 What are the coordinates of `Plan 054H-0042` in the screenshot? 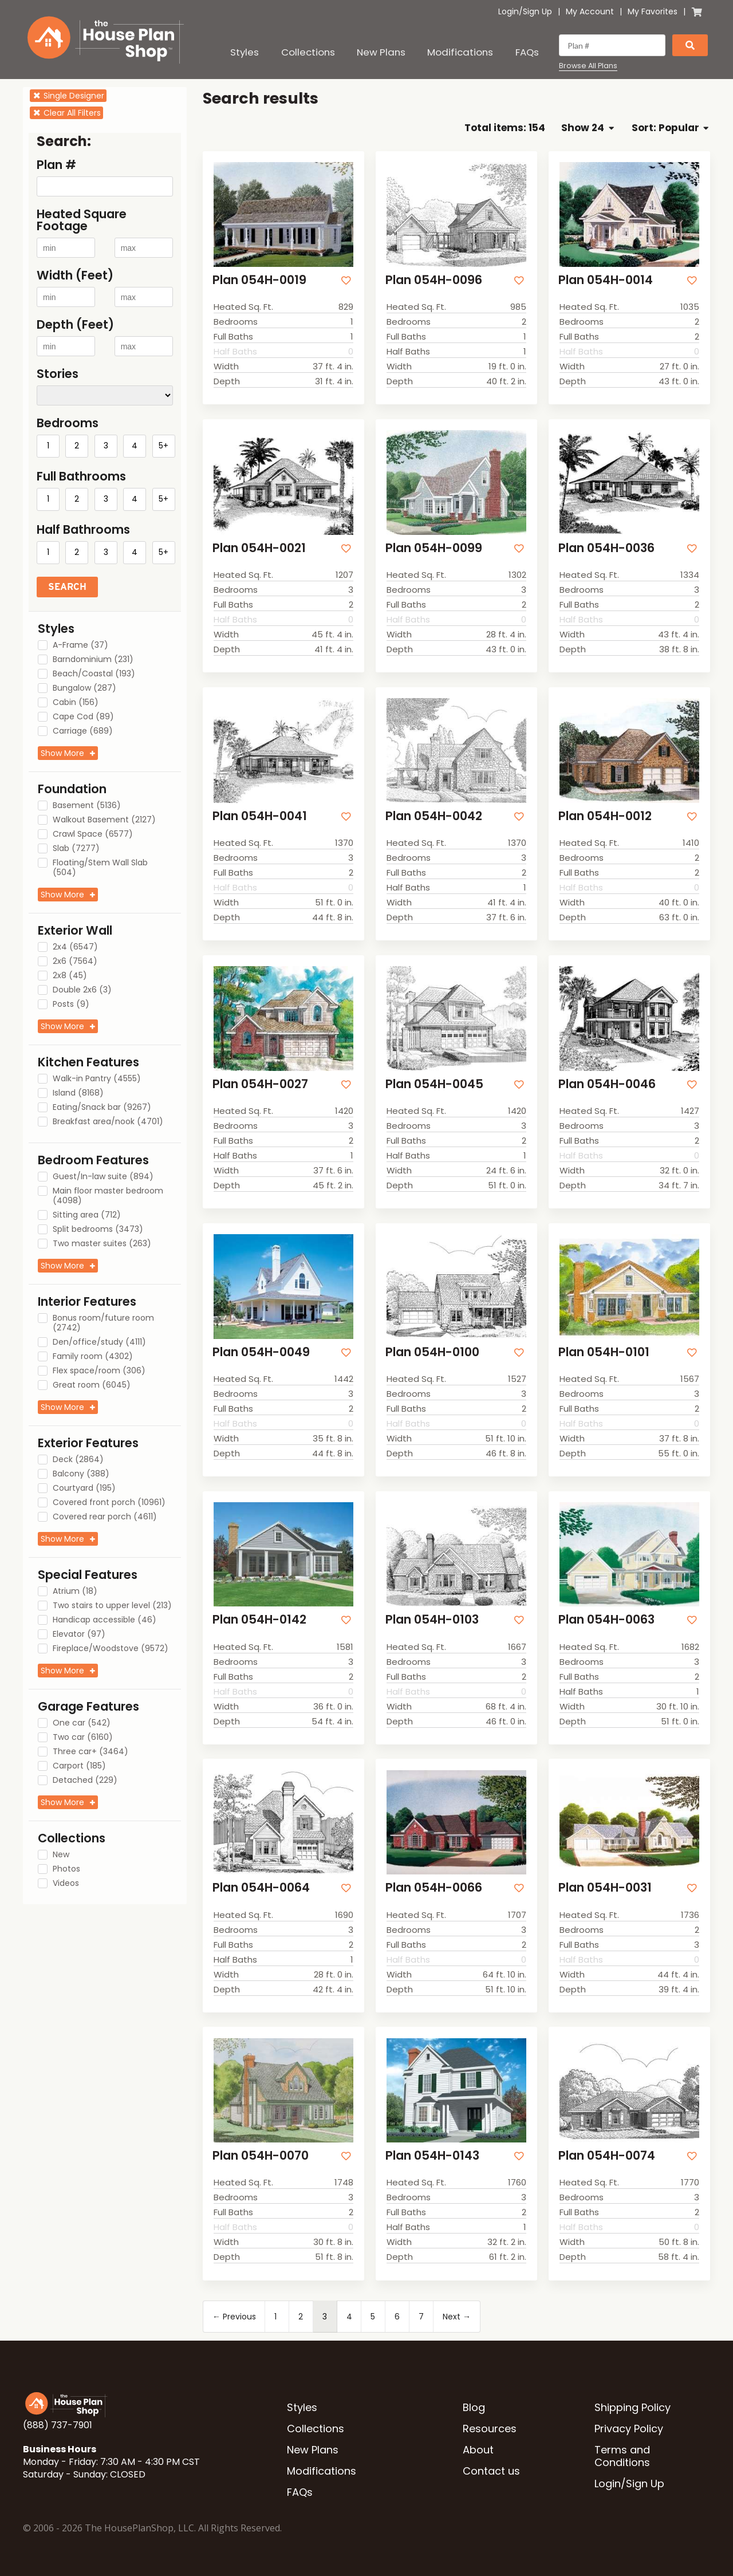 It's located at (433, 816).